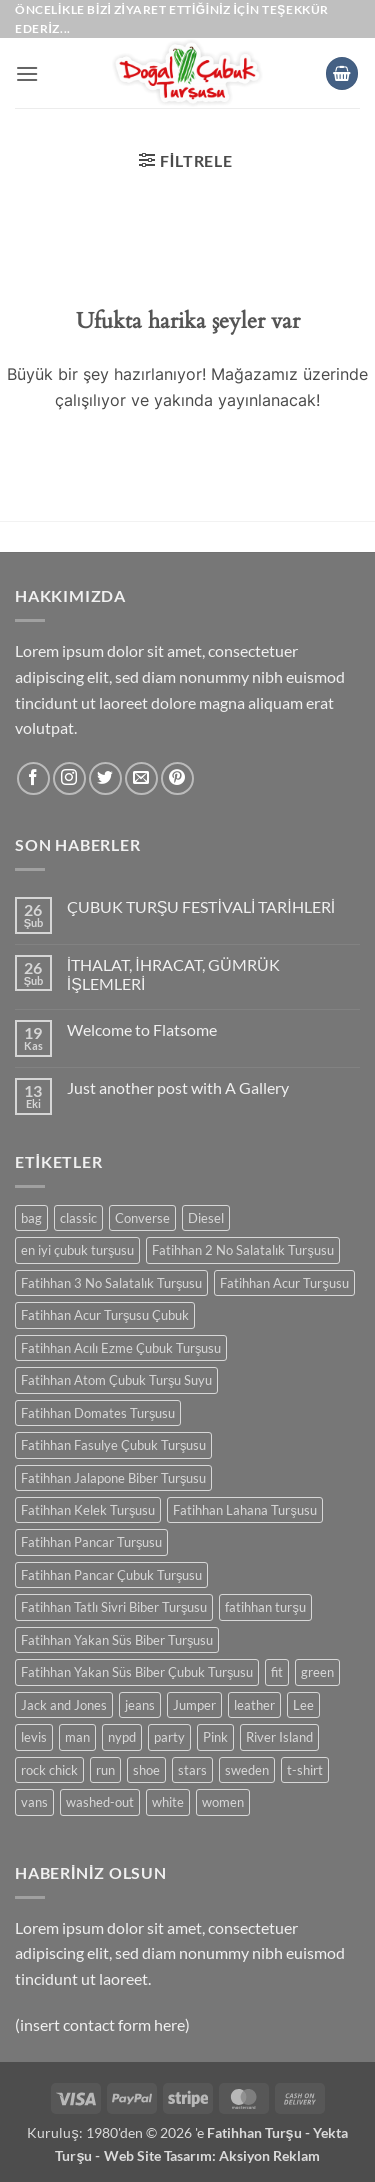 The height and width of the screenshot is (2182, 375). Describe the element at coordinates (244, 1510) in the screenshot. I see `Fatihhan Lahana Turşusu [Fatihhan Lahana Turşusu (0 ürün)]` at that location.